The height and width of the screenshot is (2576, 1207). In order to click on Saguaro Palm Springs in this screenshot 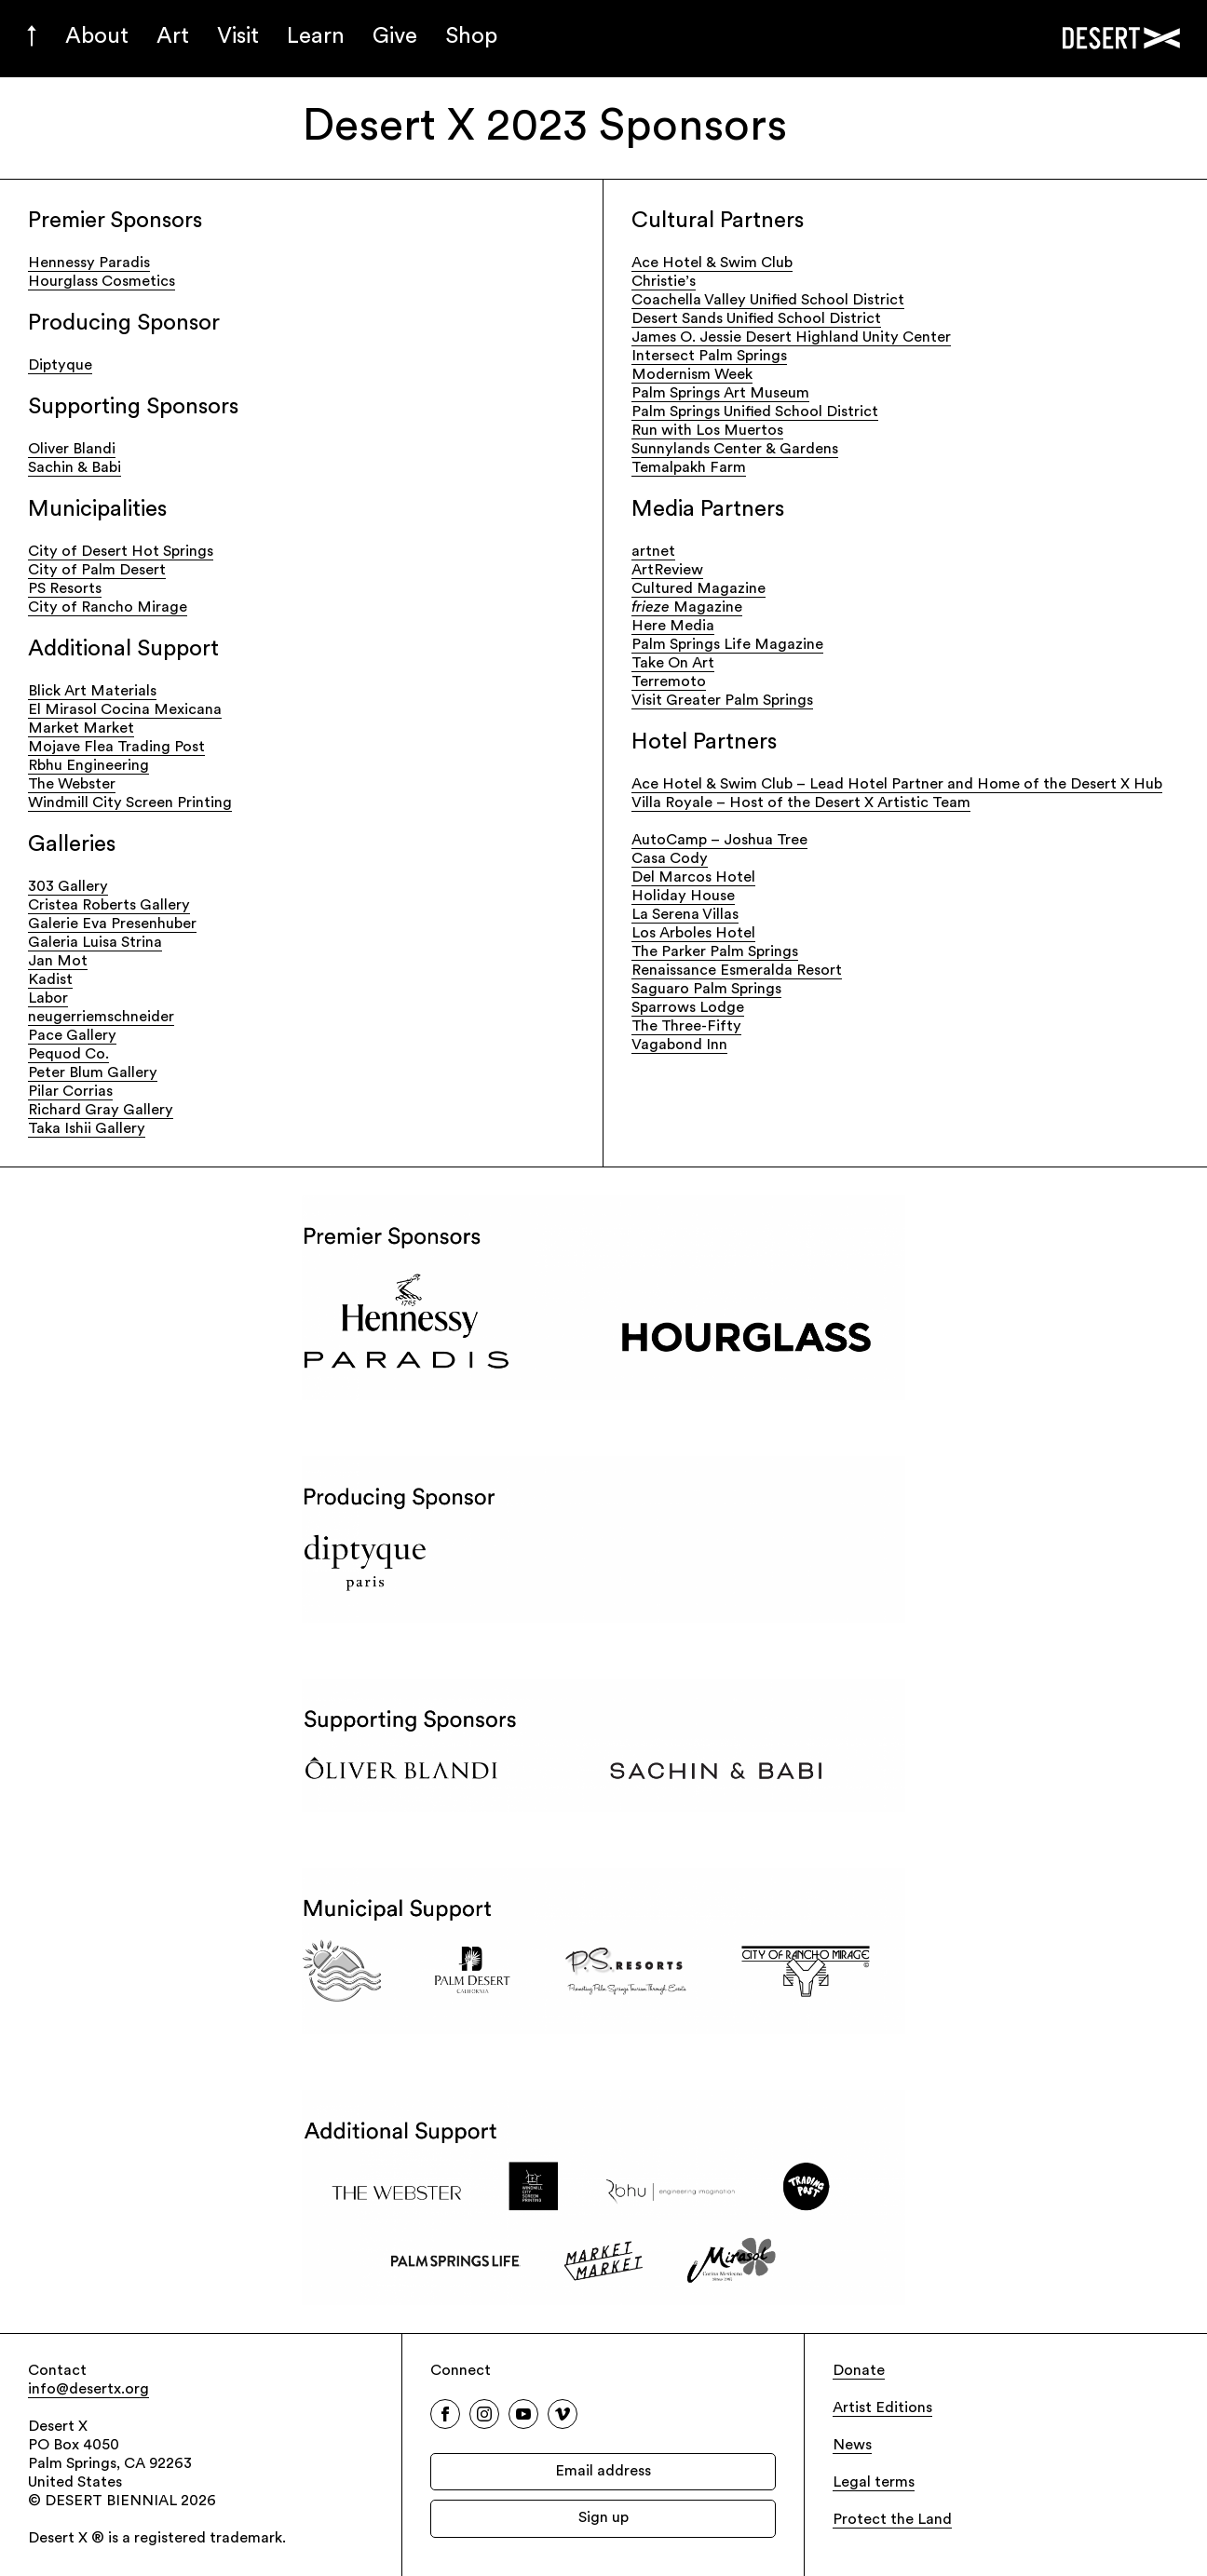, I will do `click(706, 989)`.